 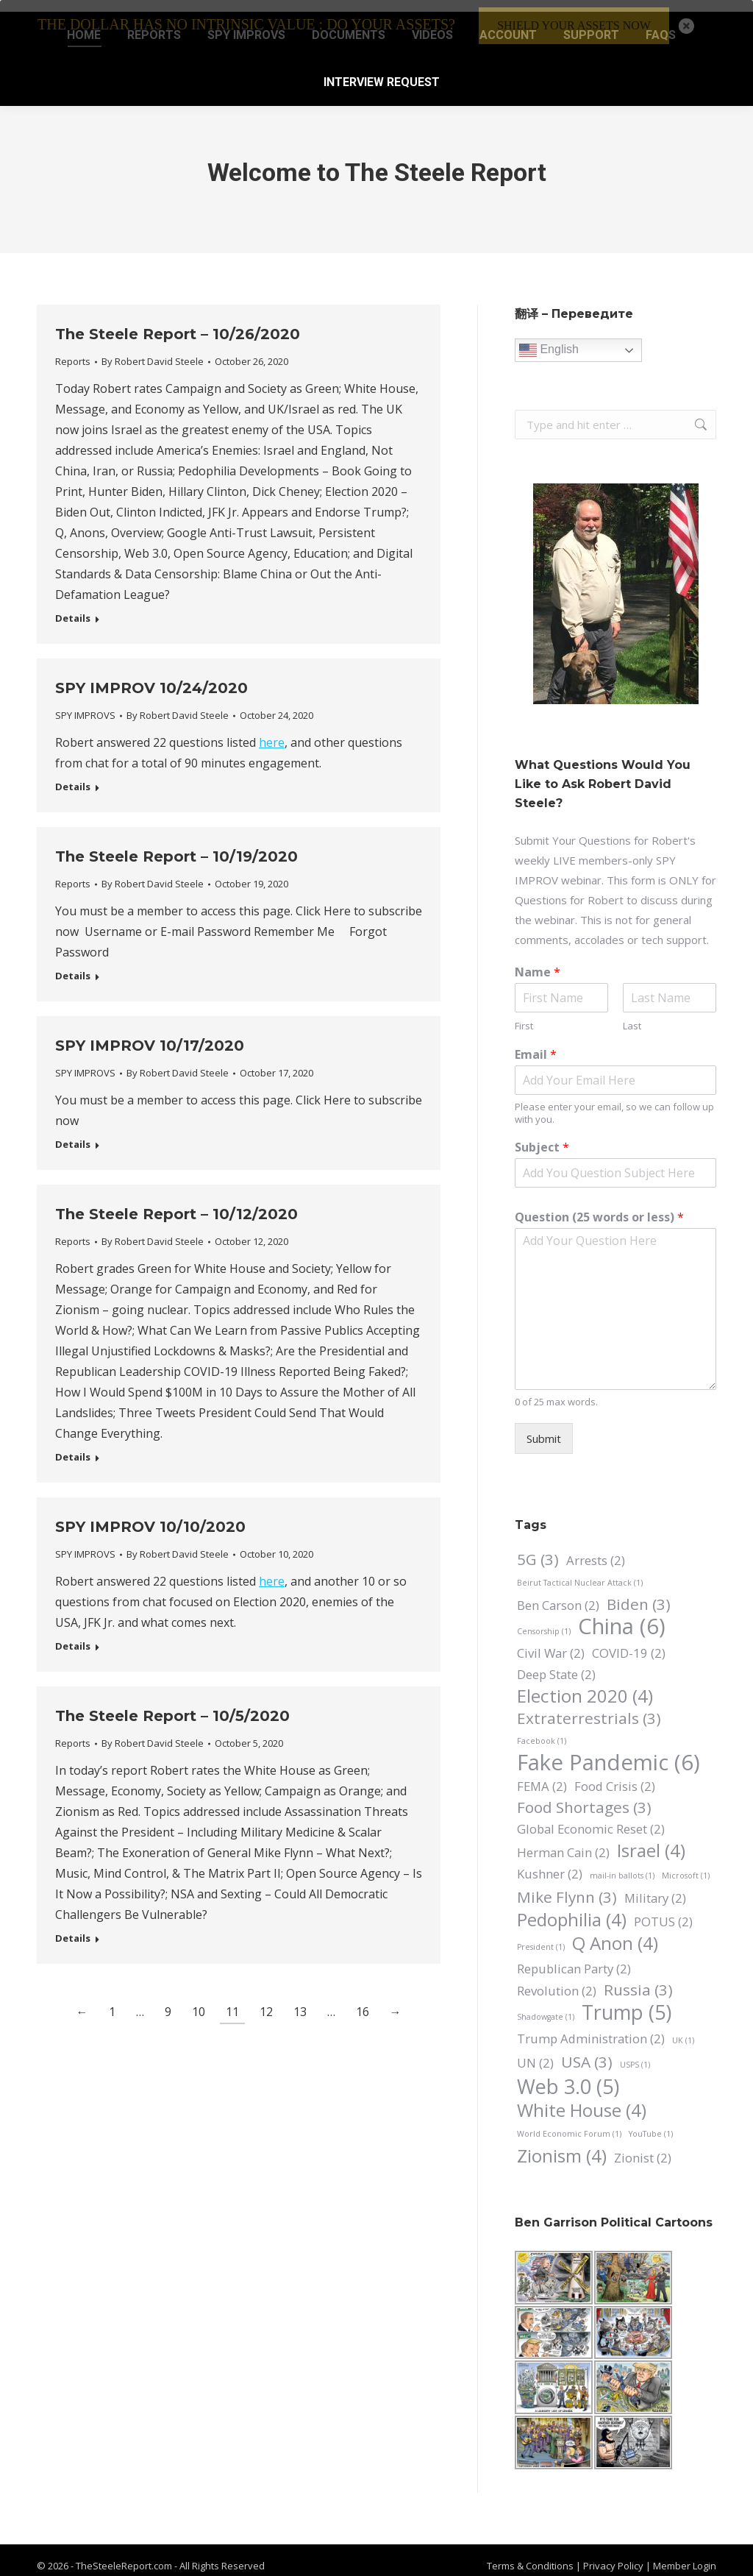 I want to click on Republican Party [Republican Party (2 items)], so click(x=574, y=1956).